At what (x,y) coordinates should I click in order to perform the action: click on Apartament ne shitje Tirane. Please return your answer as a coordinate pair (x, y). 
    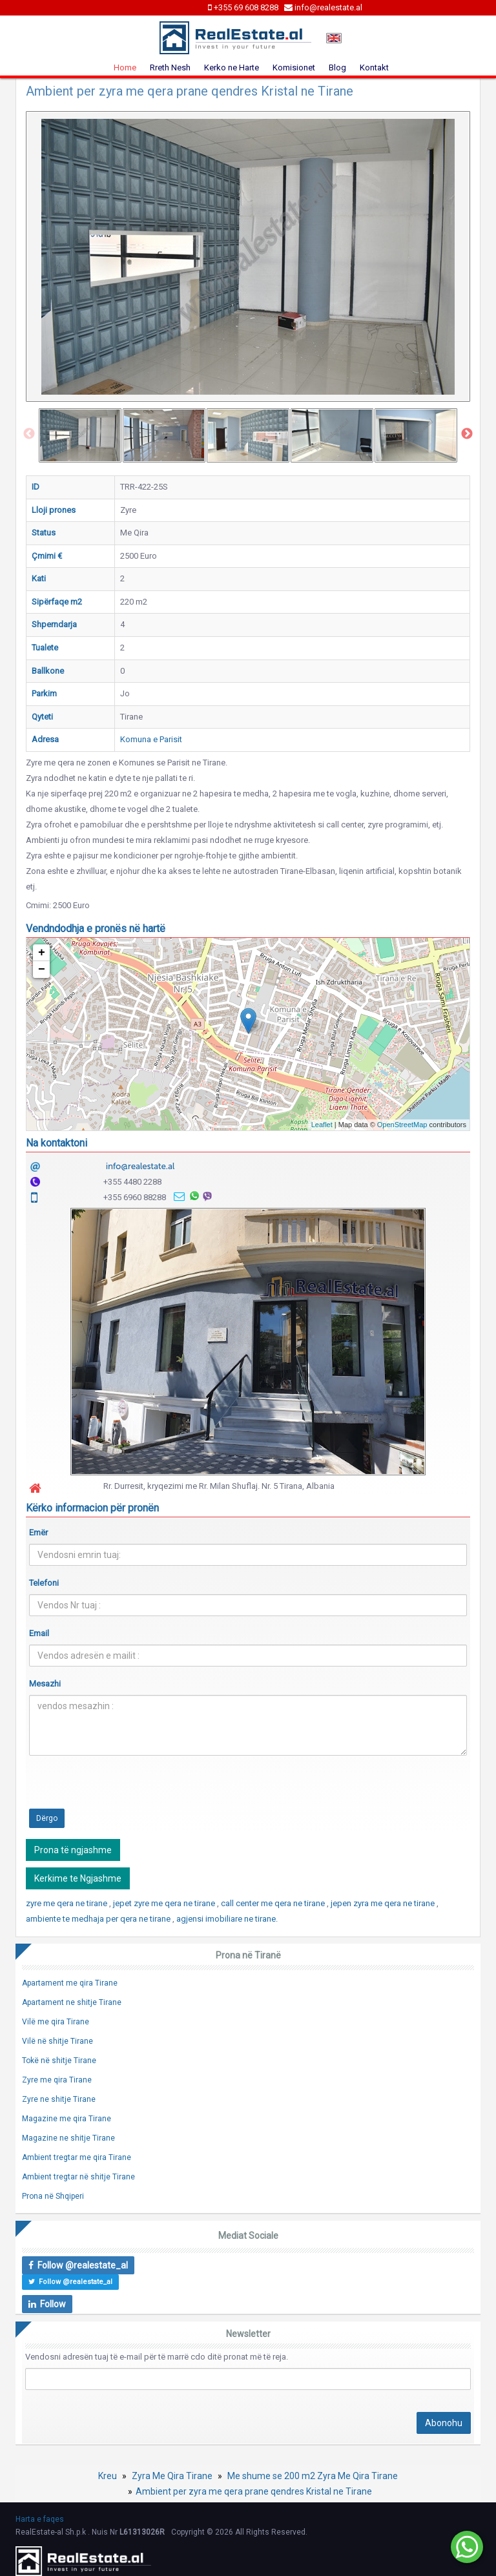
    Looking at the image, I should click on (71, 2002).